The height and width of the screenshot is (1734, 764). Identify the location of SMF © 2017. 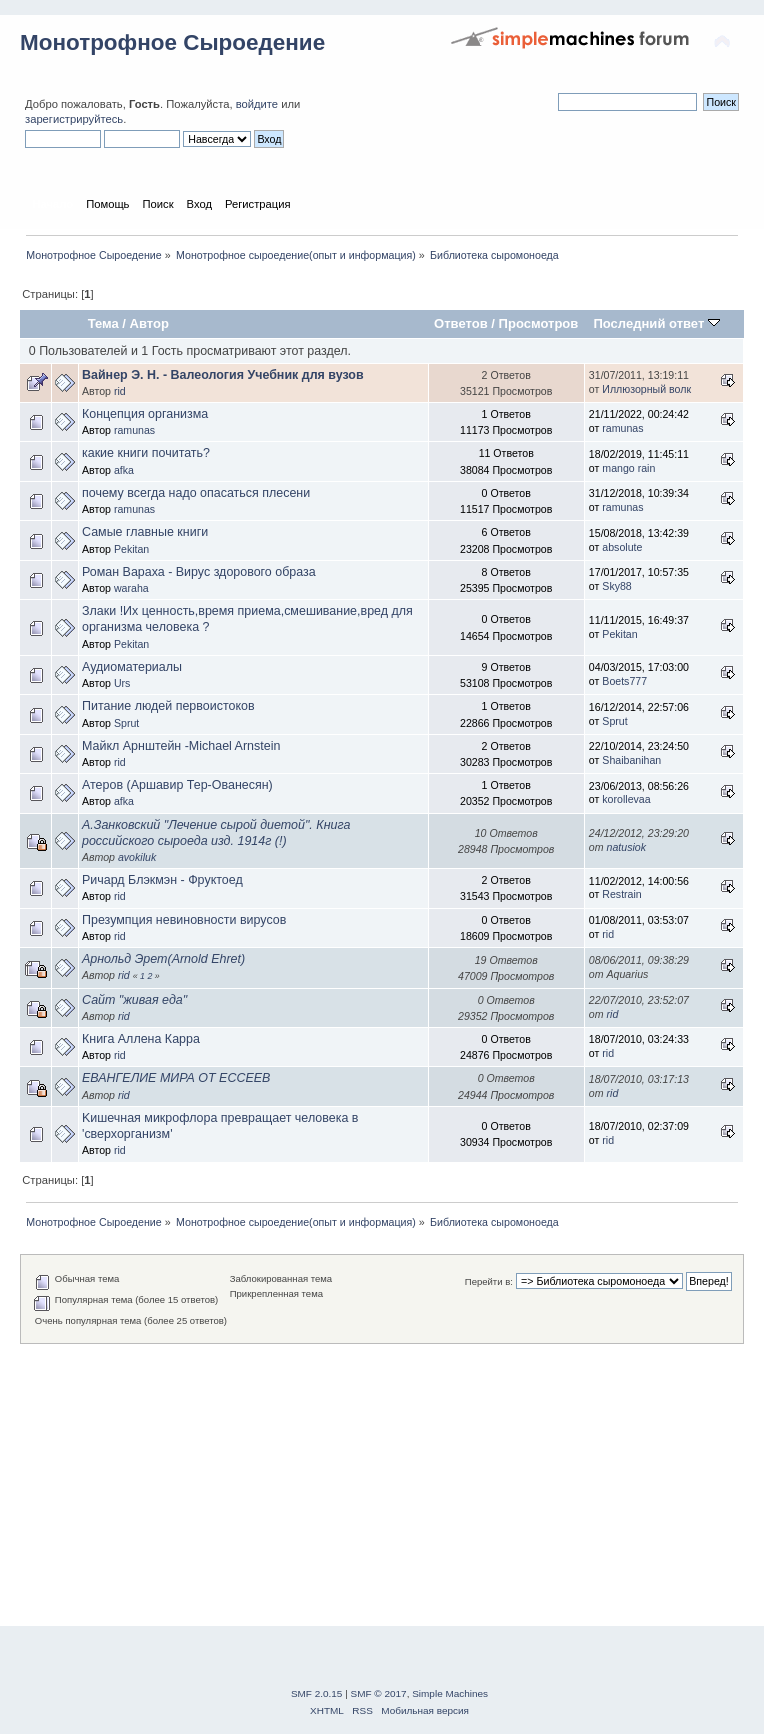
(379, 1693).